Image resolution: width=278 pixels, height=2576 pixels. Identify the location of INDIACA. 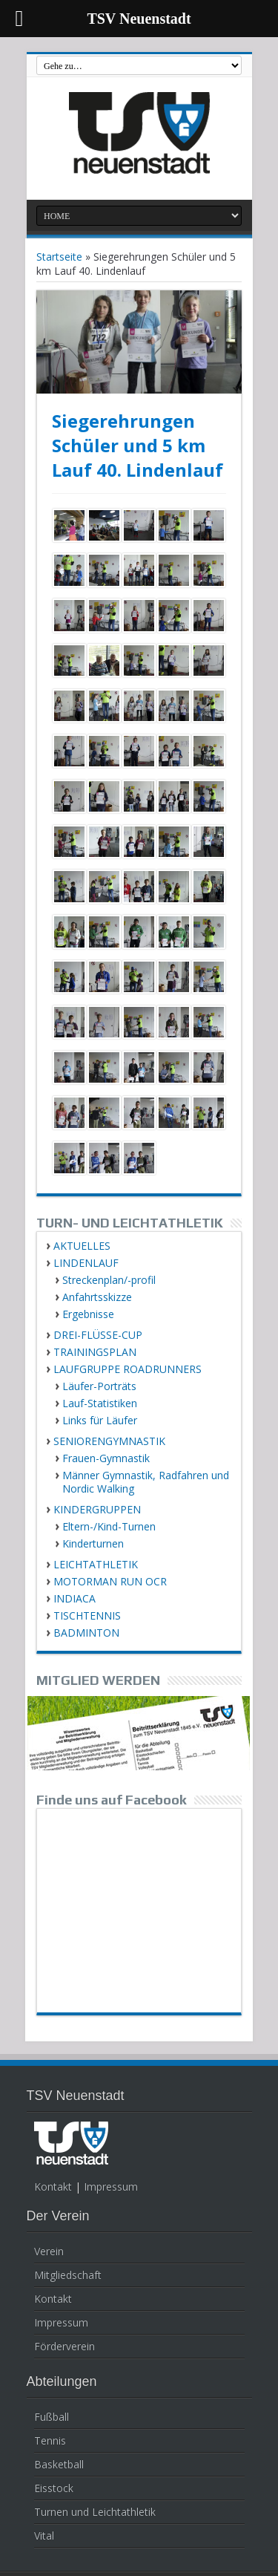
(74, 1598).